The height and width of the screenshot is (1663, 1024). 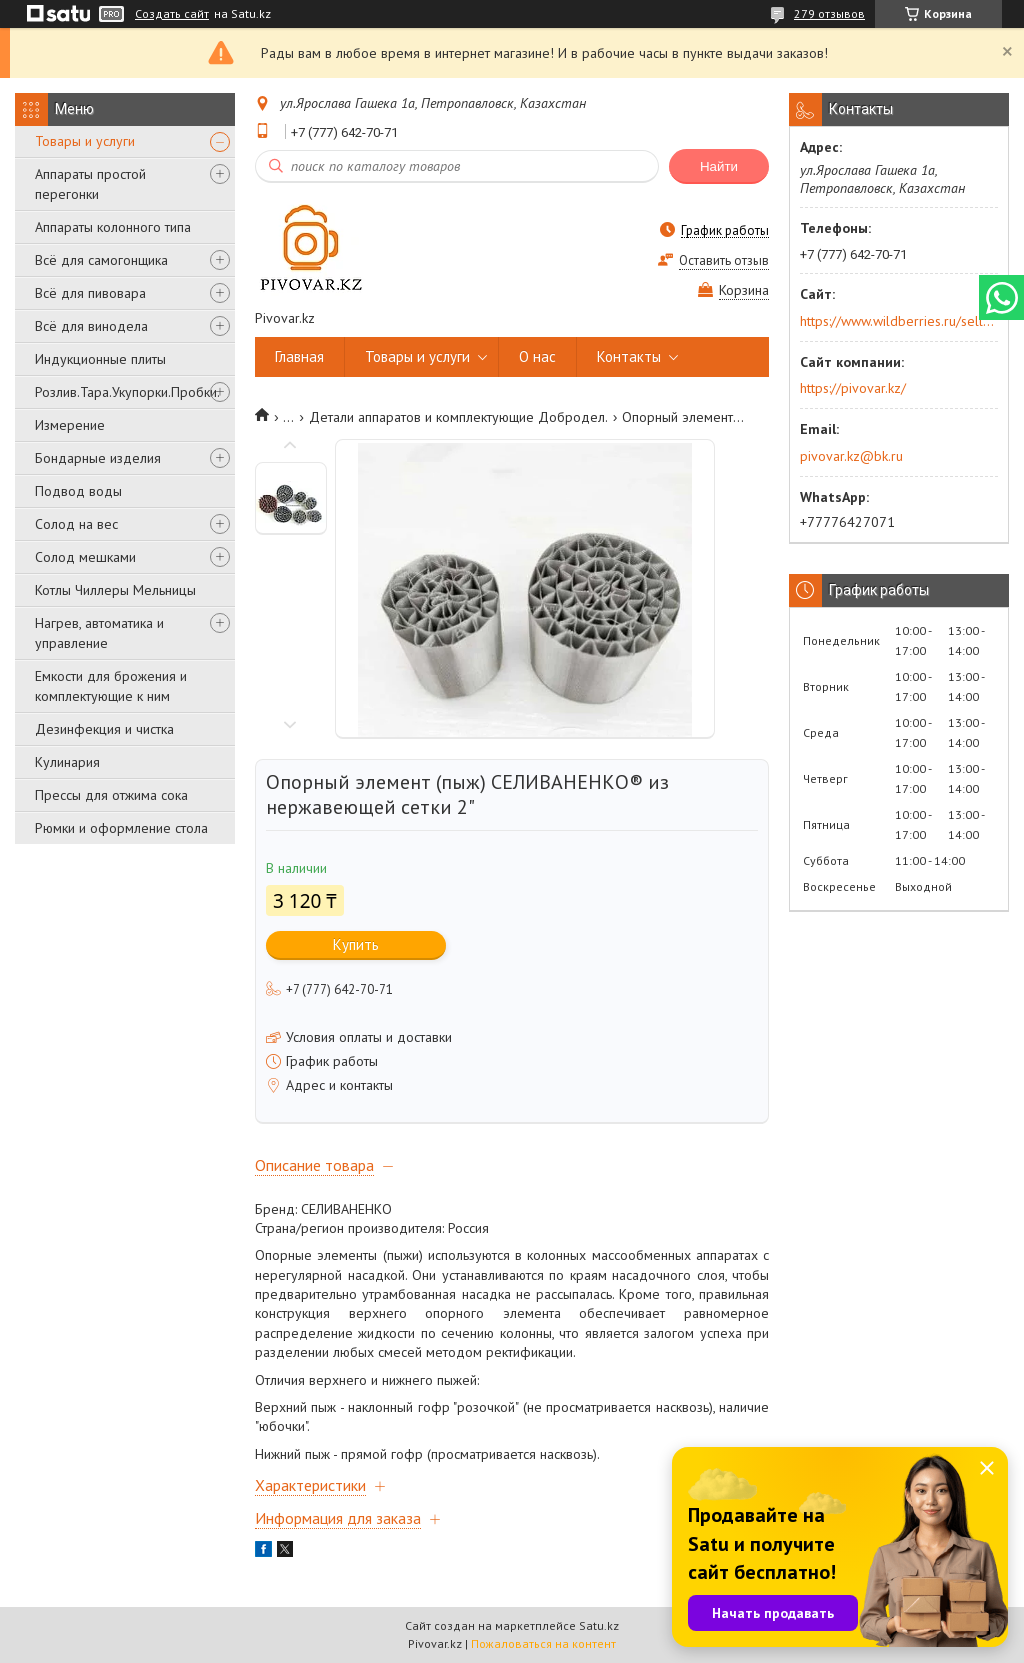 What do you see at coordinates (629, 356) in the screenshot?
I see `Контакты` at bounding box center [629, 356].